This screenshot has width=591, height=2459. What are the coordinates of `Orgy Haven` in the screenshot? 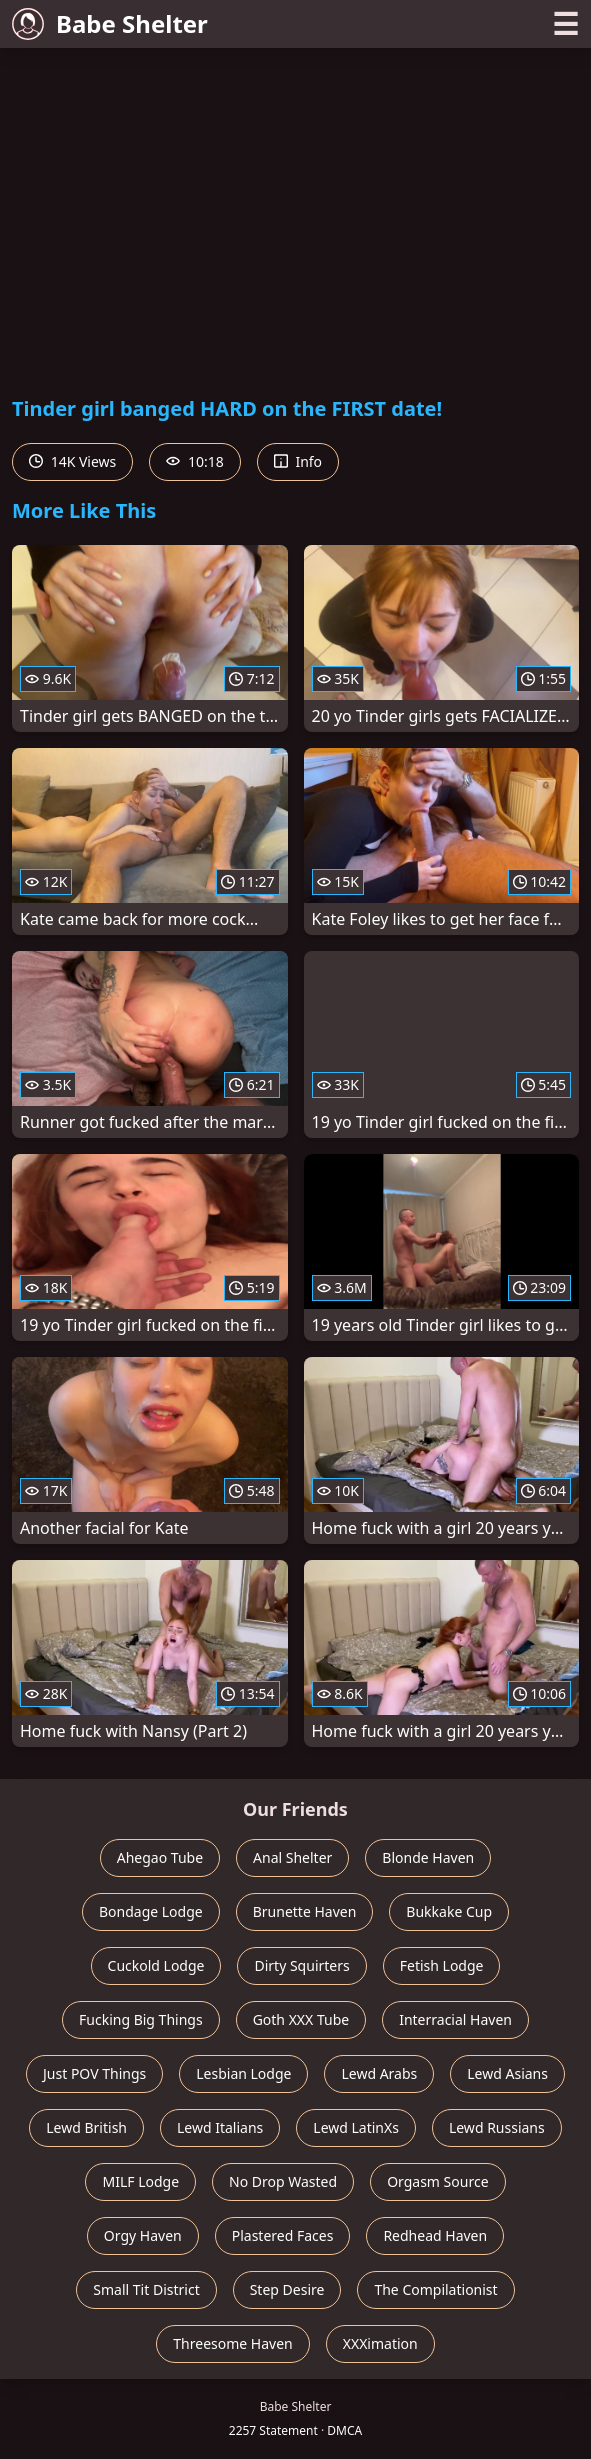 It's located at (143, 2235).